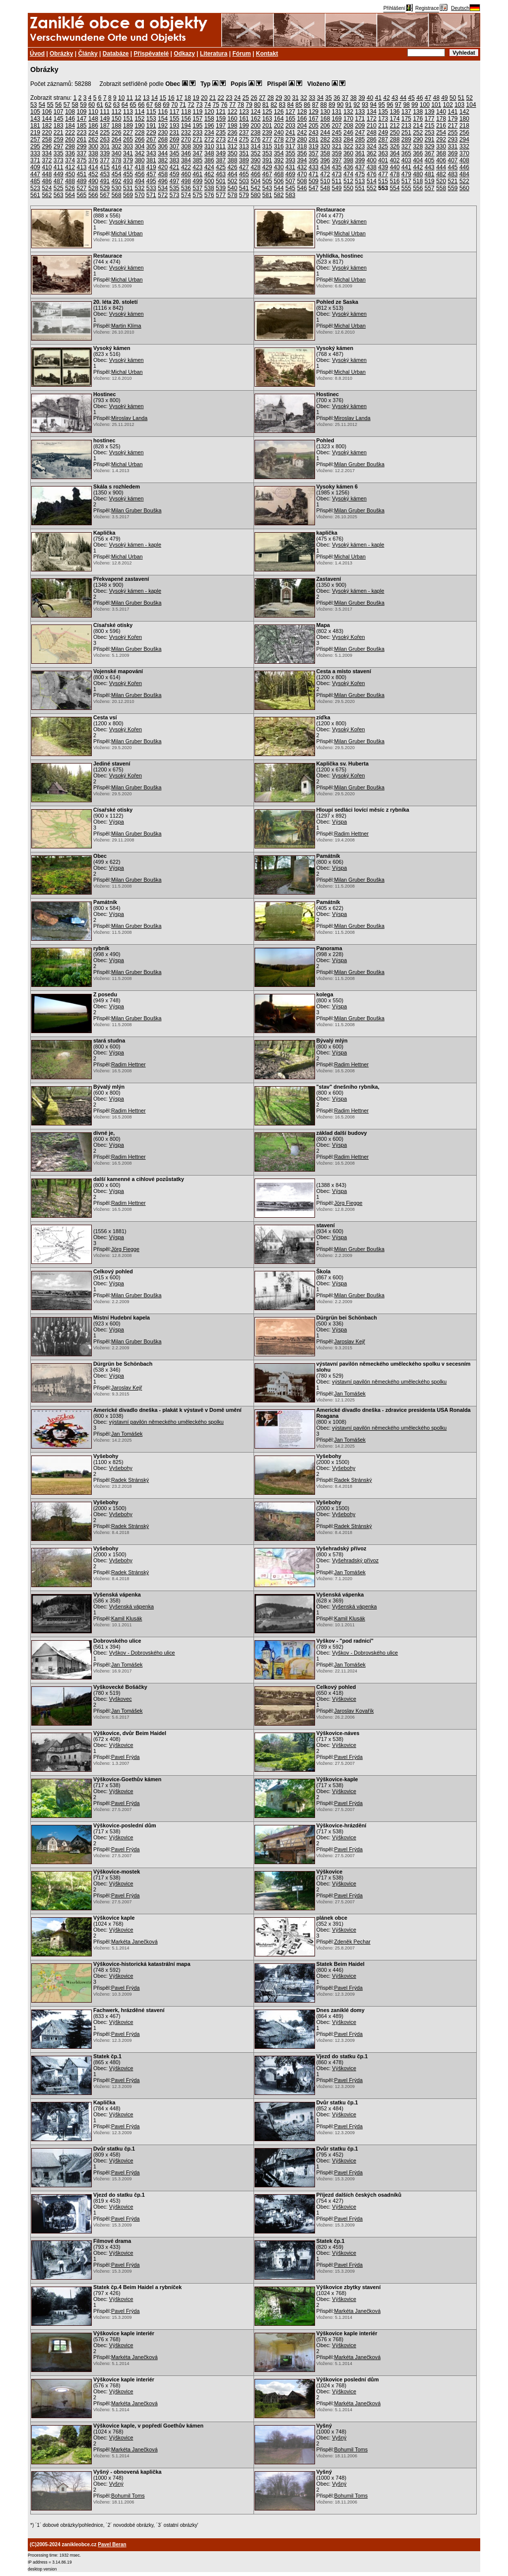  Describe the element at coordinates (175, 132) in the screenshot. I see `231` at that location.